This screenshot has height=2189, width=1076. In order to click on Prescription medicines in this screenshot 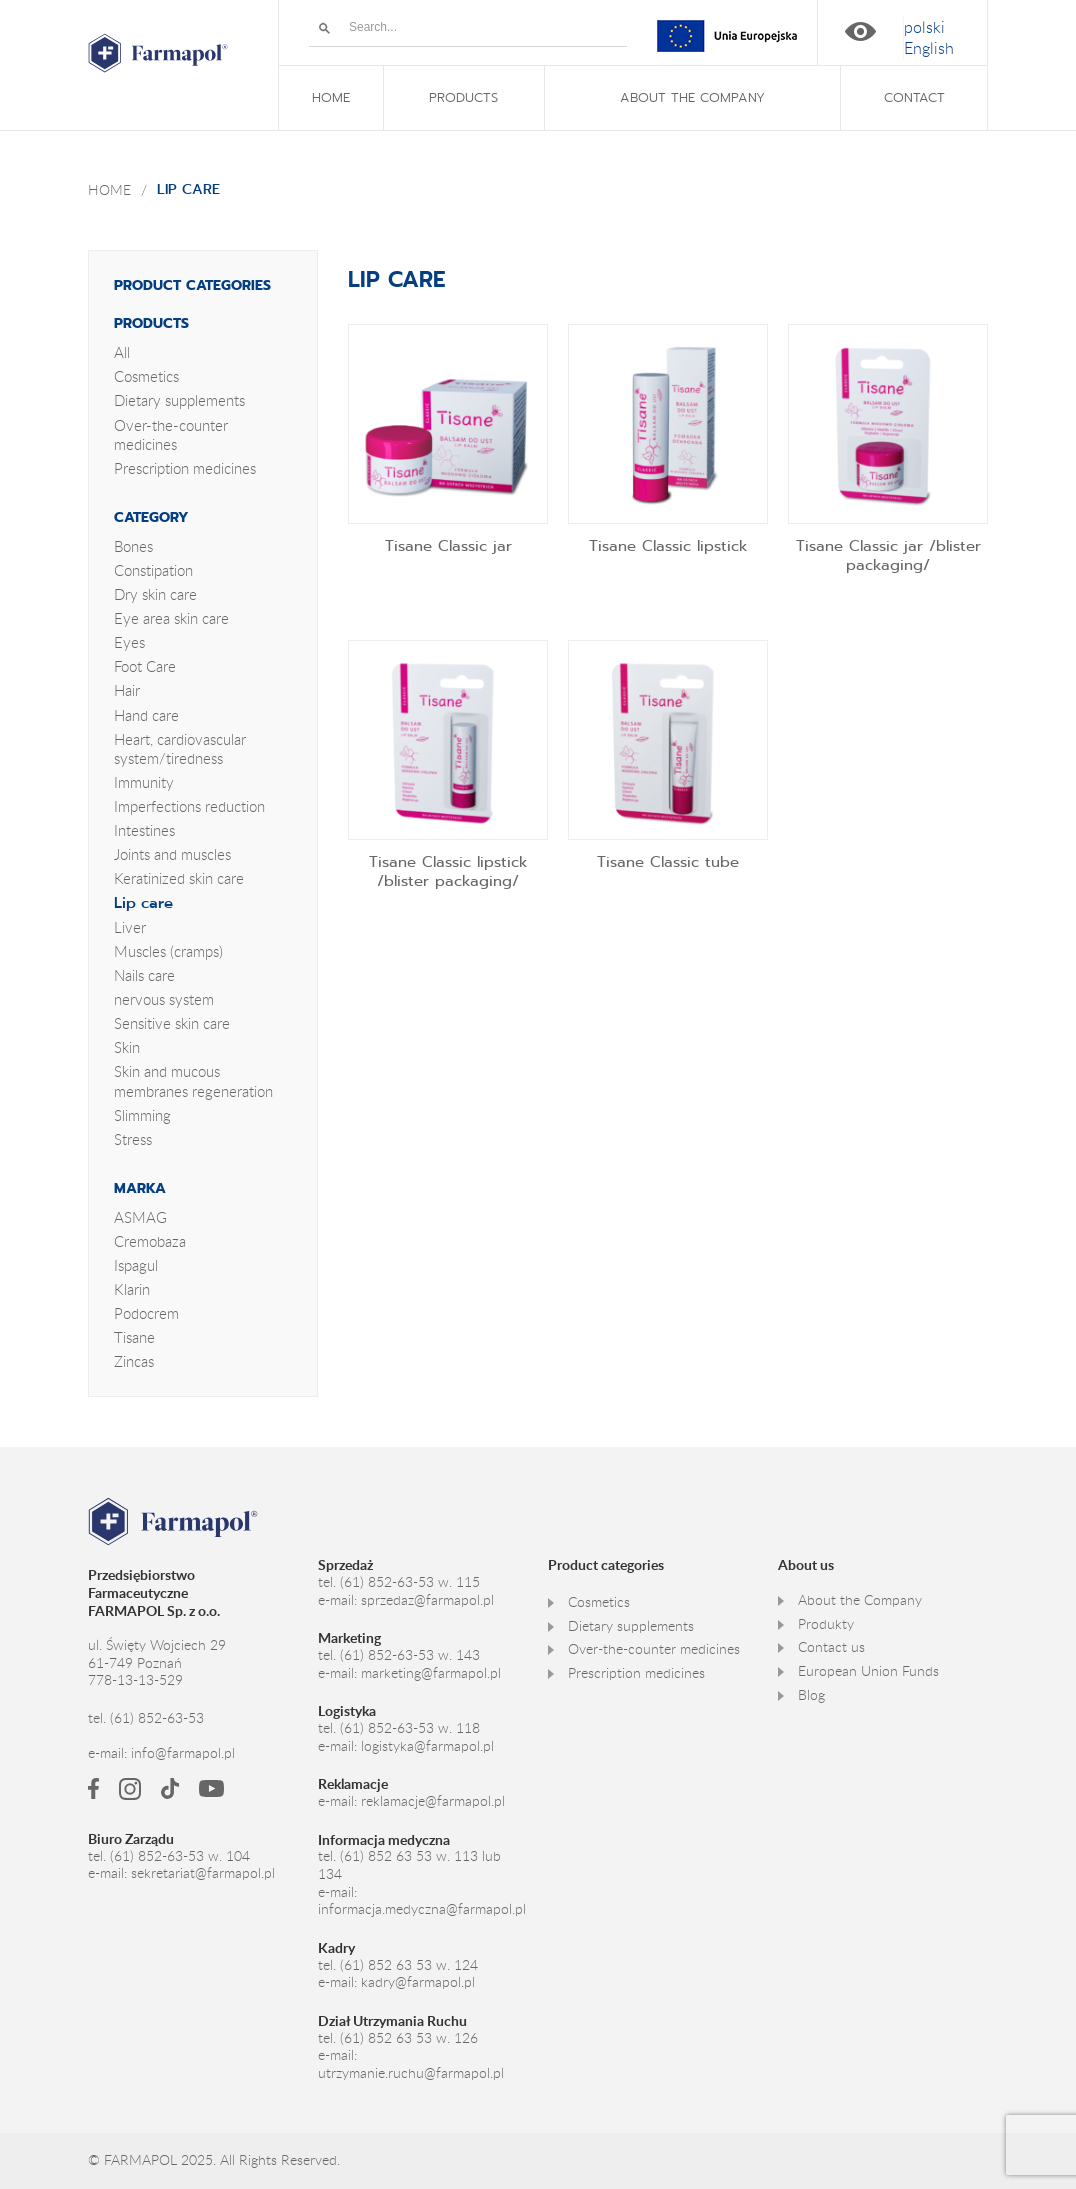, I will do `click(185, 468)`.